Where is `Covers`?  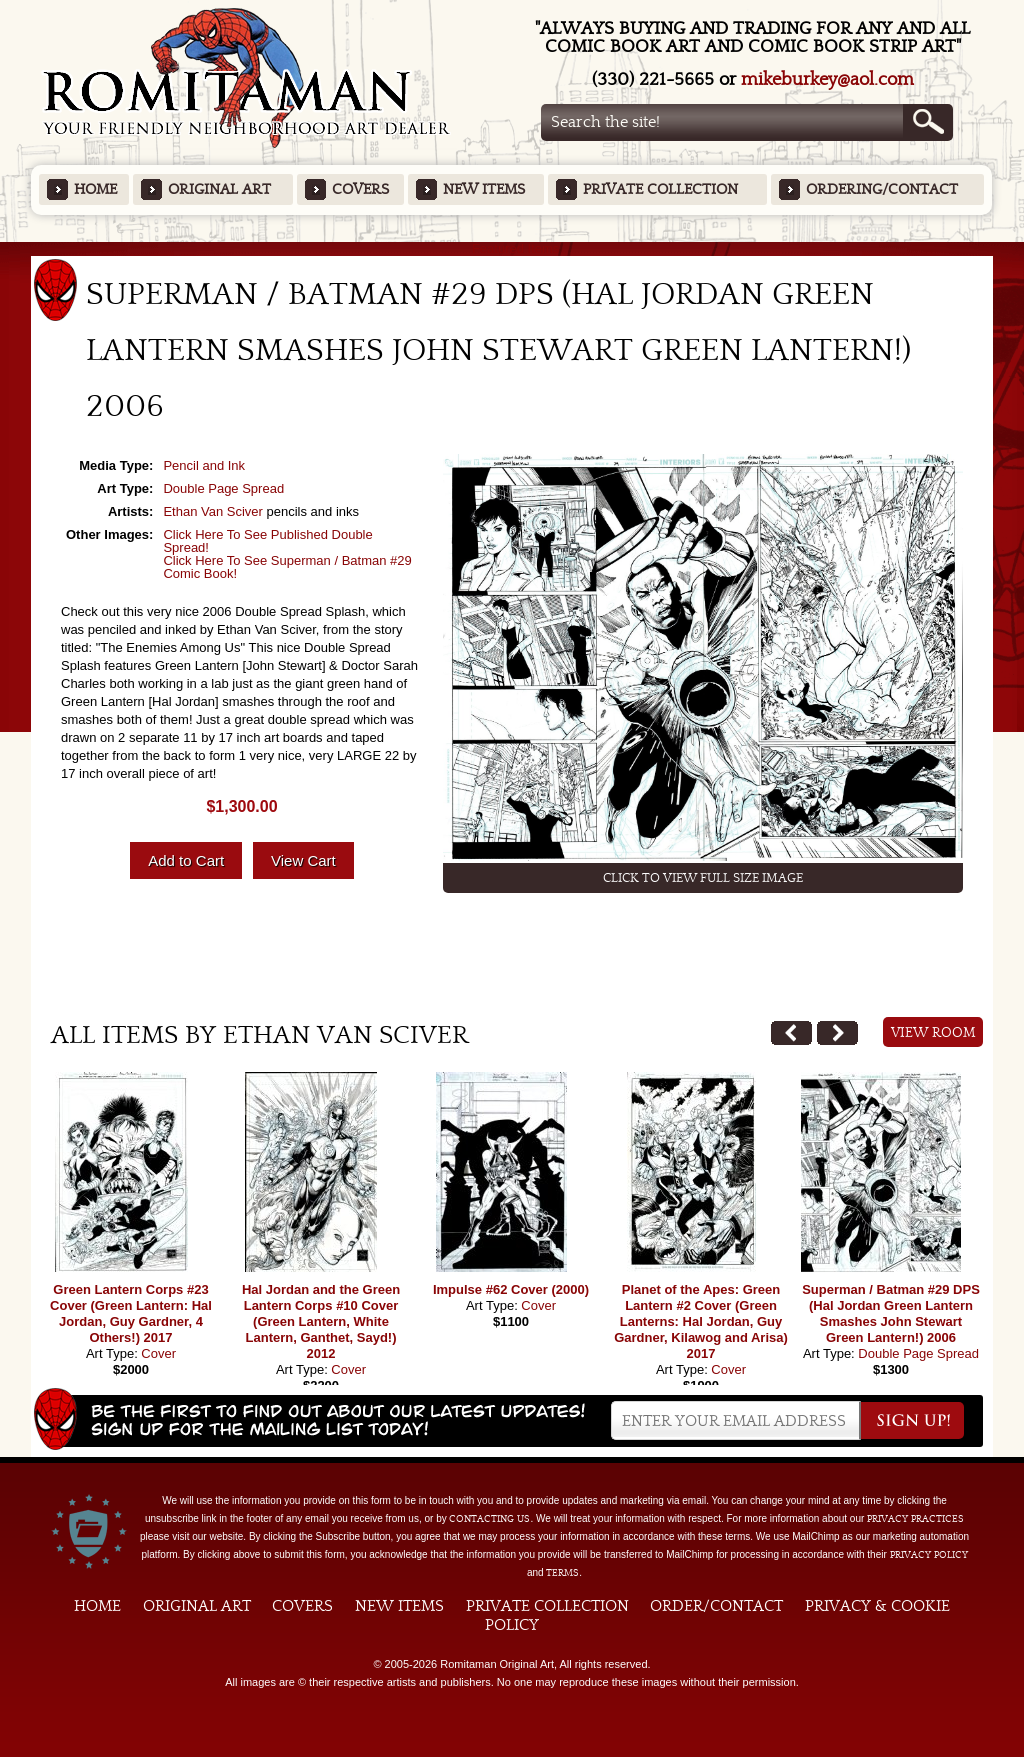
Covers is located at coordinates (360, 189).